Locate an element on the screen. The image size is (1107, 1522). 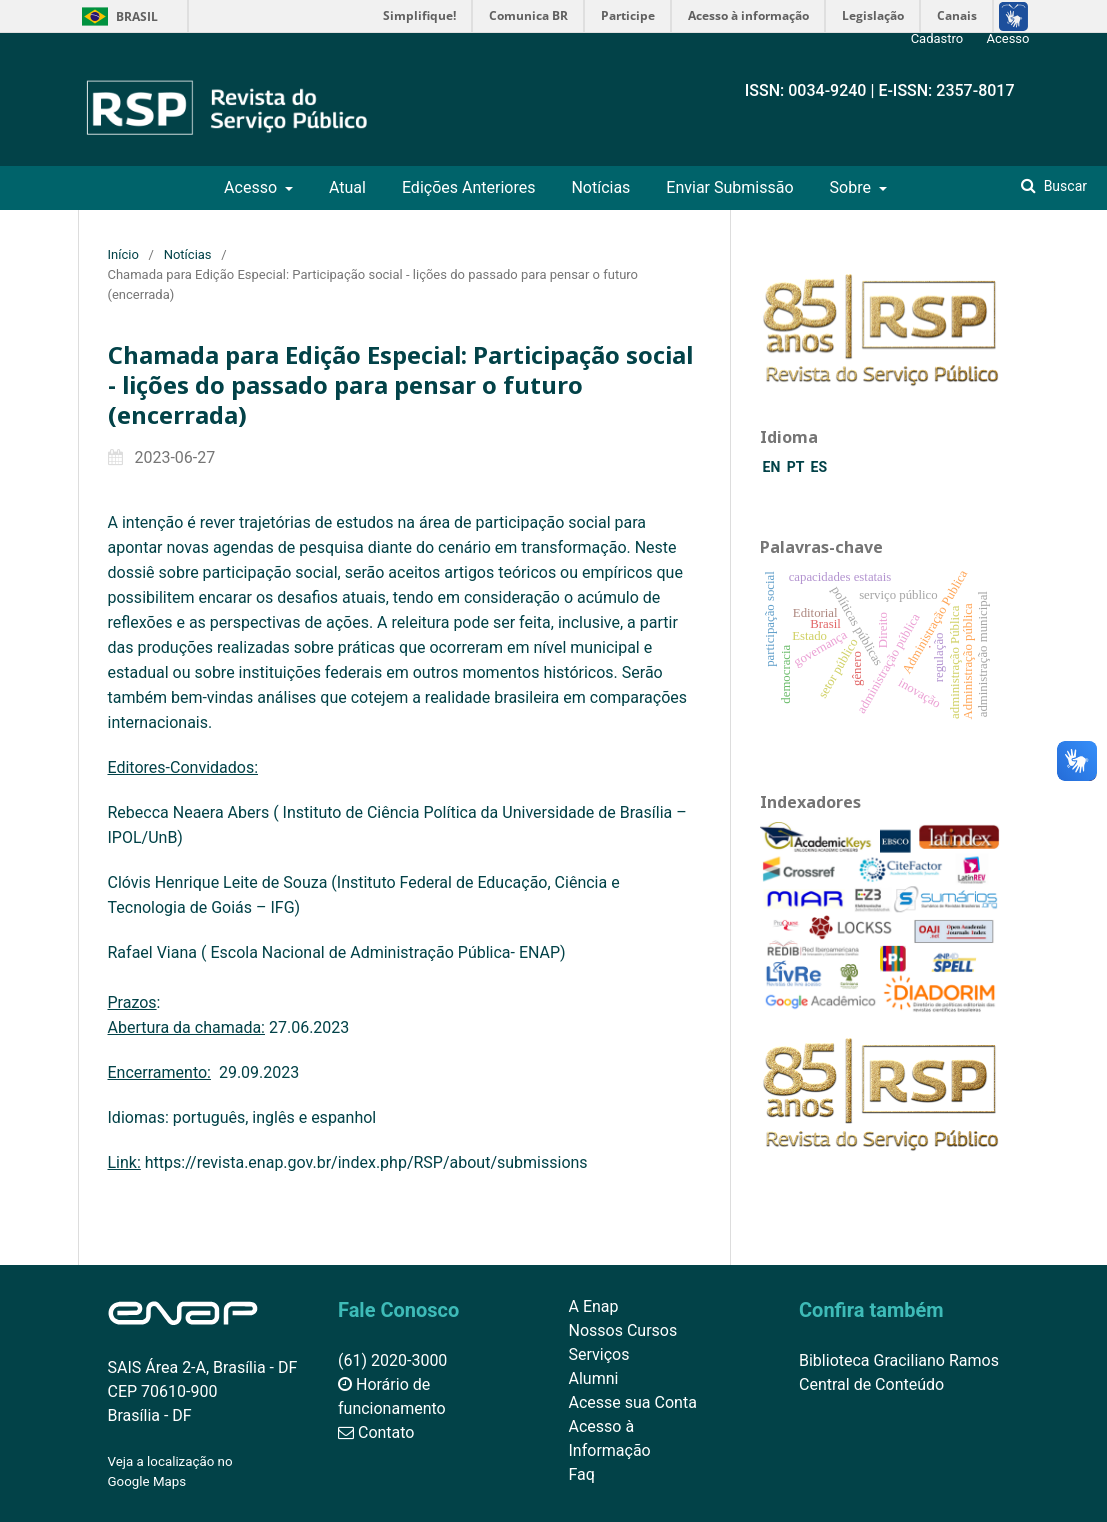
Alumni is located at coordinates (594, 1378).